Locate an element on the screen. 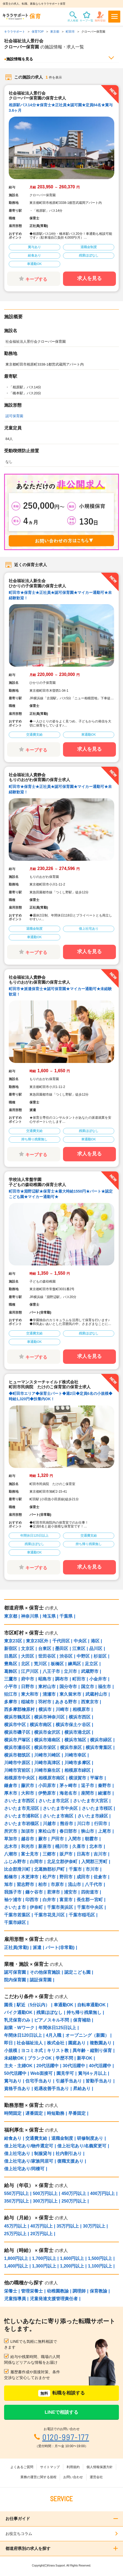 Image resolution: width=123 pixels, height=2576 pixels. 杉並区 is located at coordinates (100, 1656).